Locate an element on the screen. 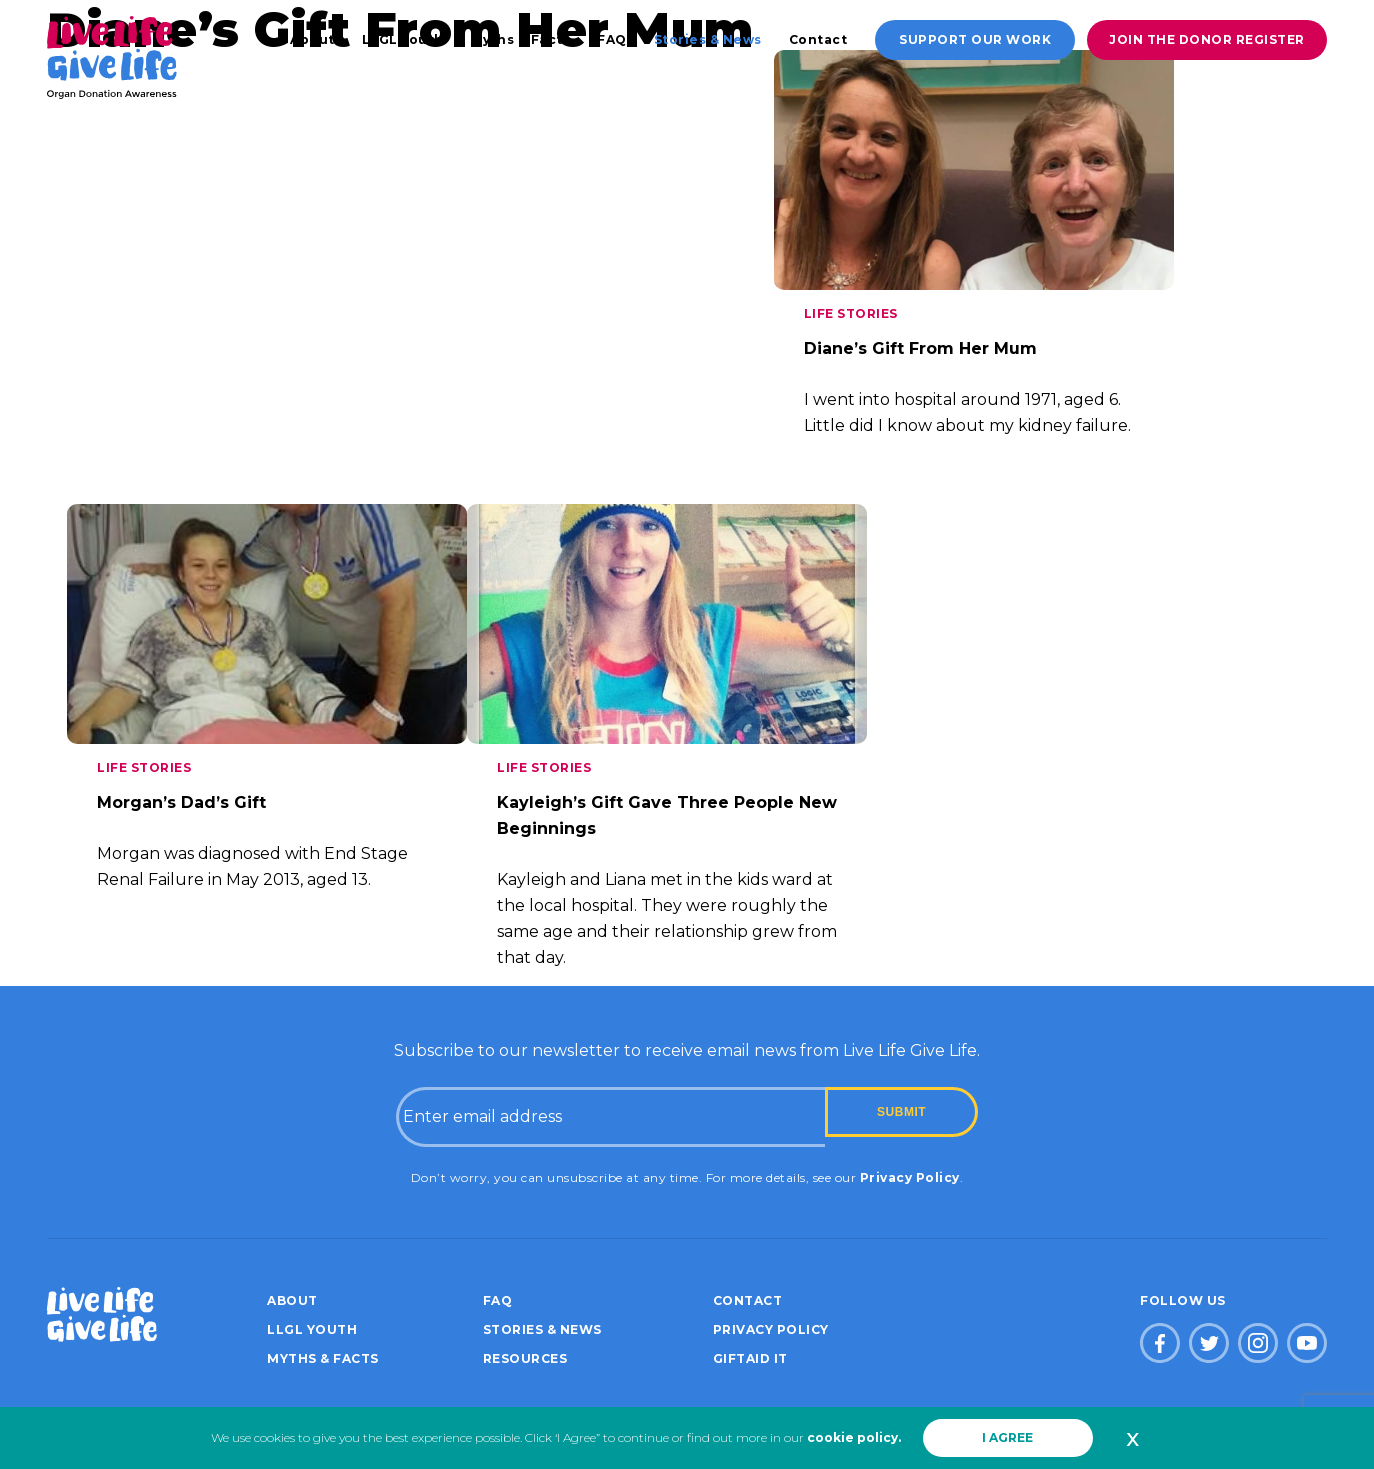 This screenshot has width=1374, height=1469. LLGL Youth is located at coordinates (403, 39).